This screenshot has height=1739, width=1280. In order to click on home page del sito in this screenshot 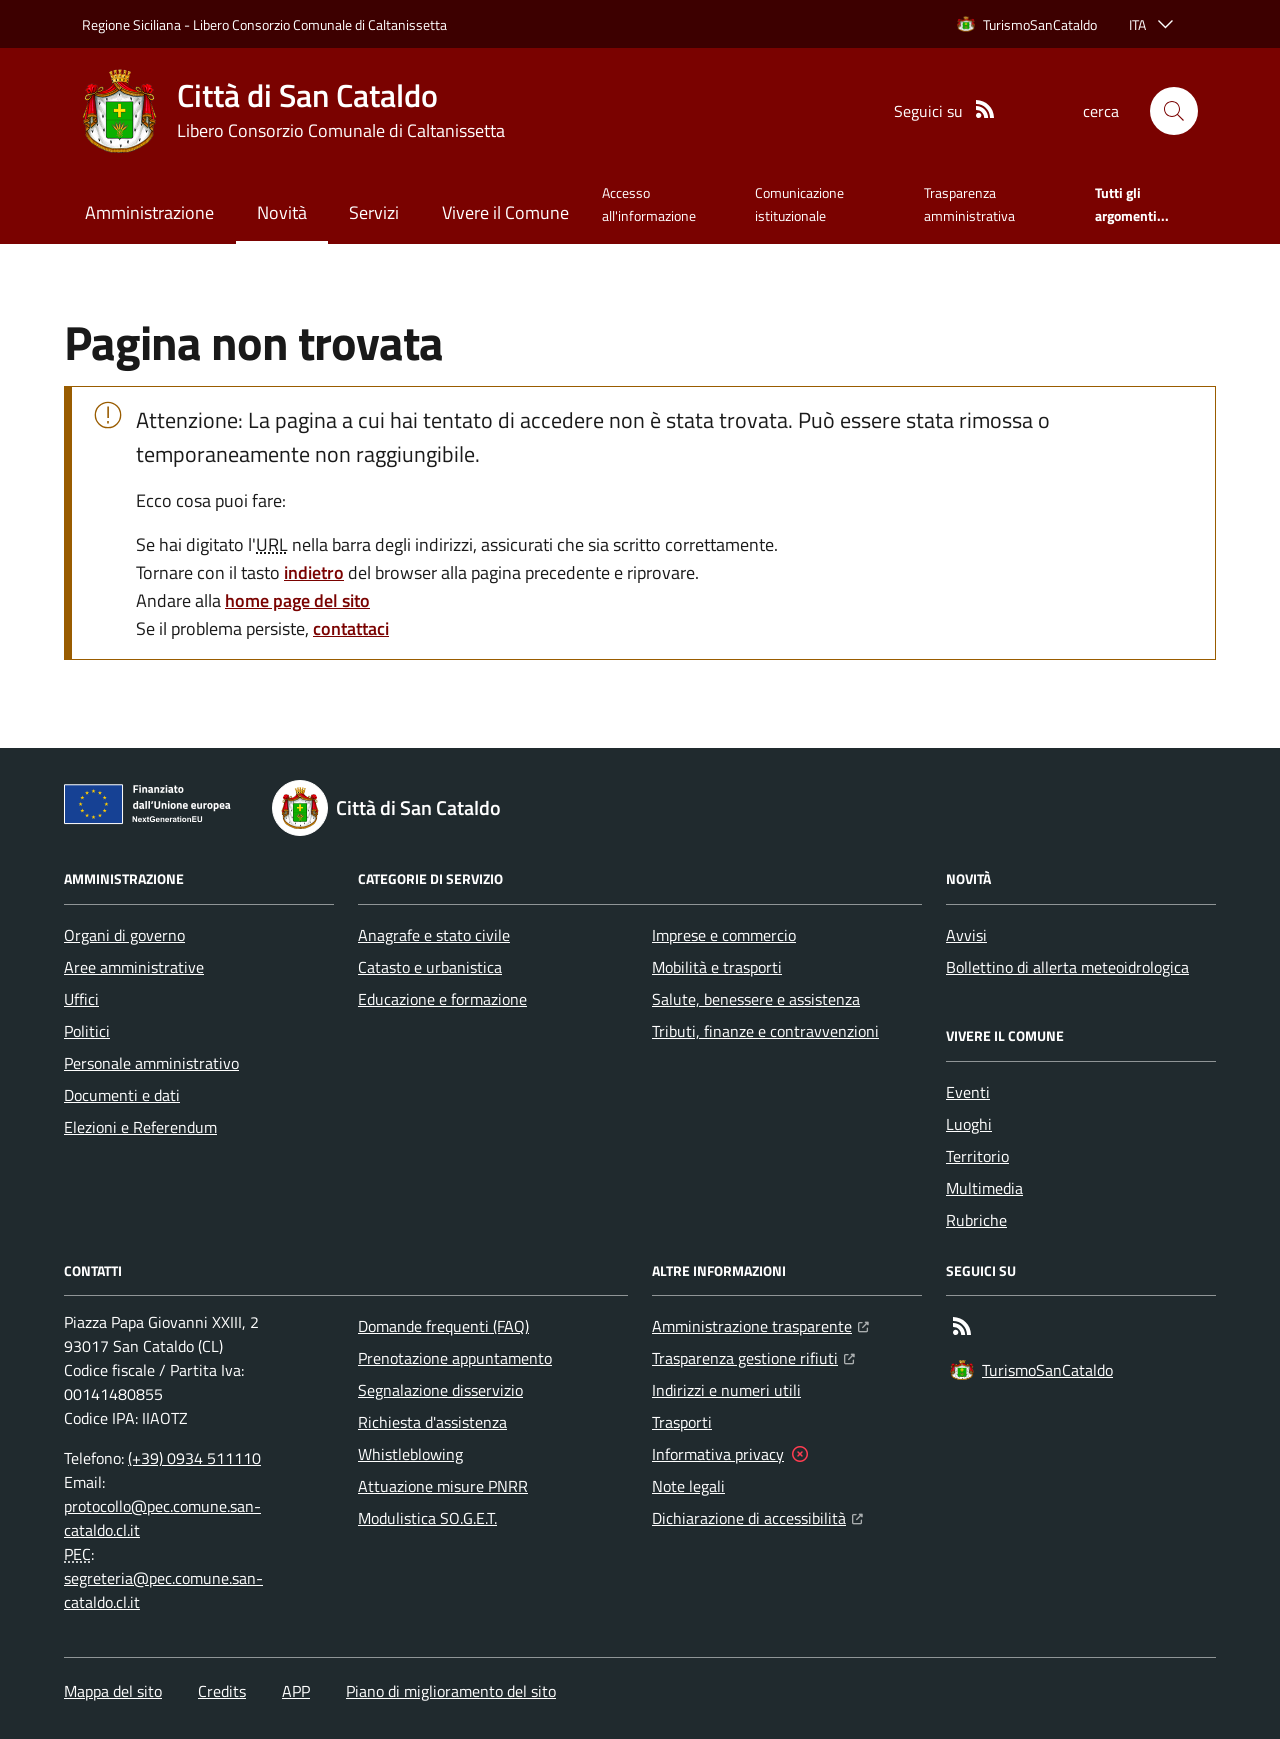, I will do `click(297, 600)`.